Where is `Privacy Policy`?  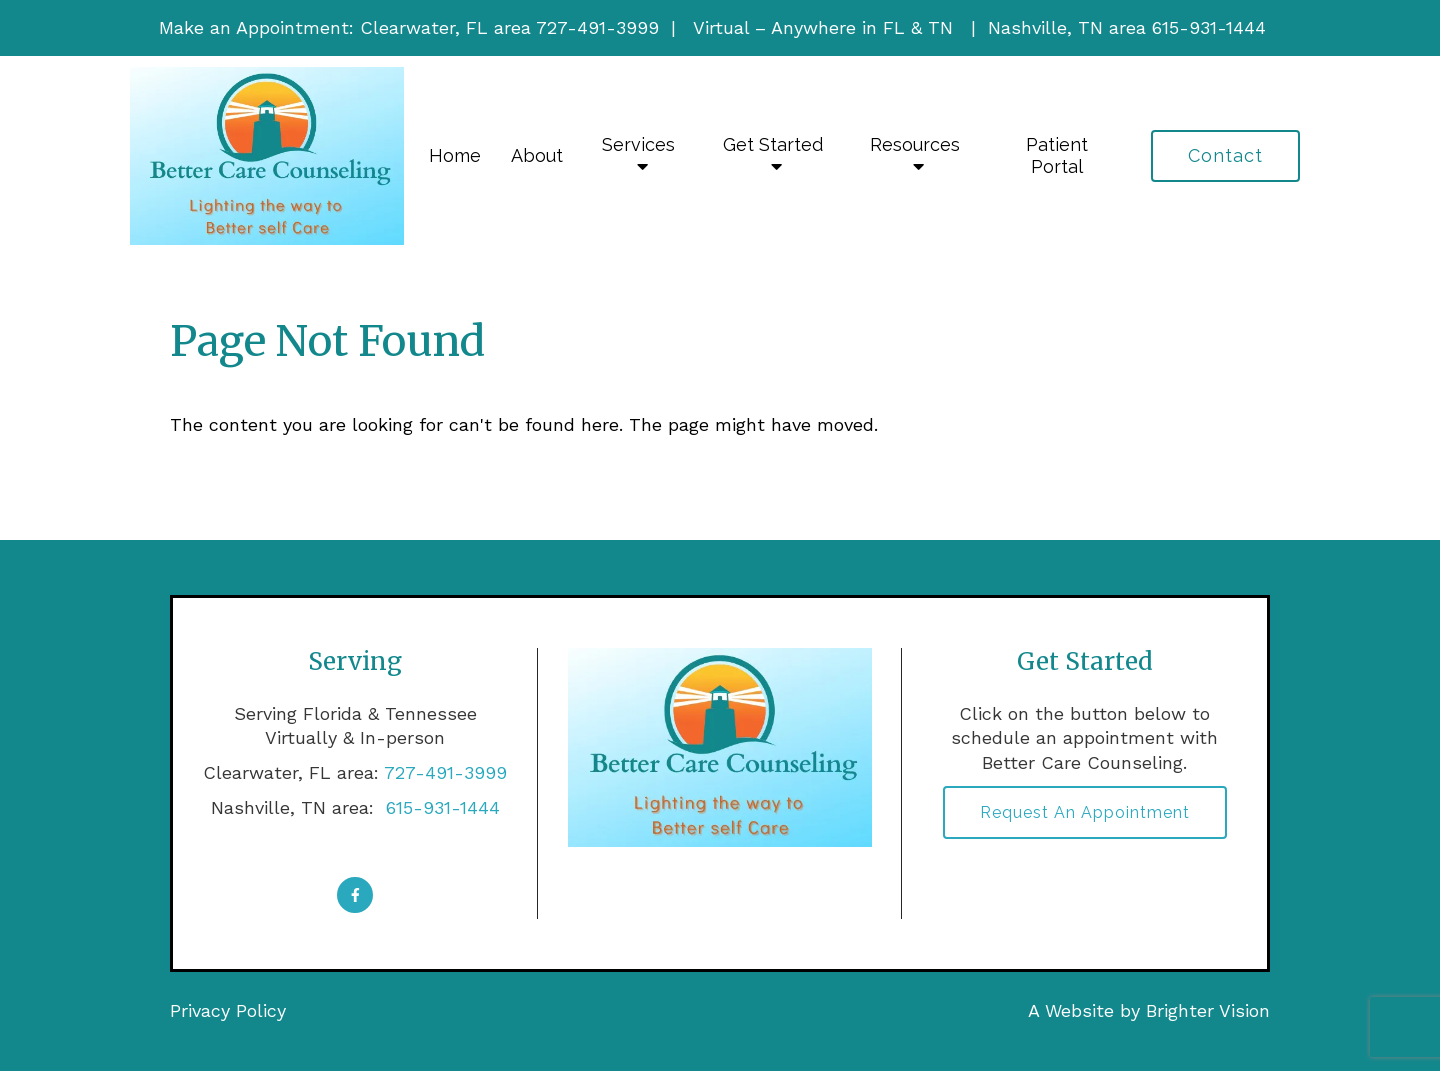
Privacy Policy is located at coordinates (228, 1010).